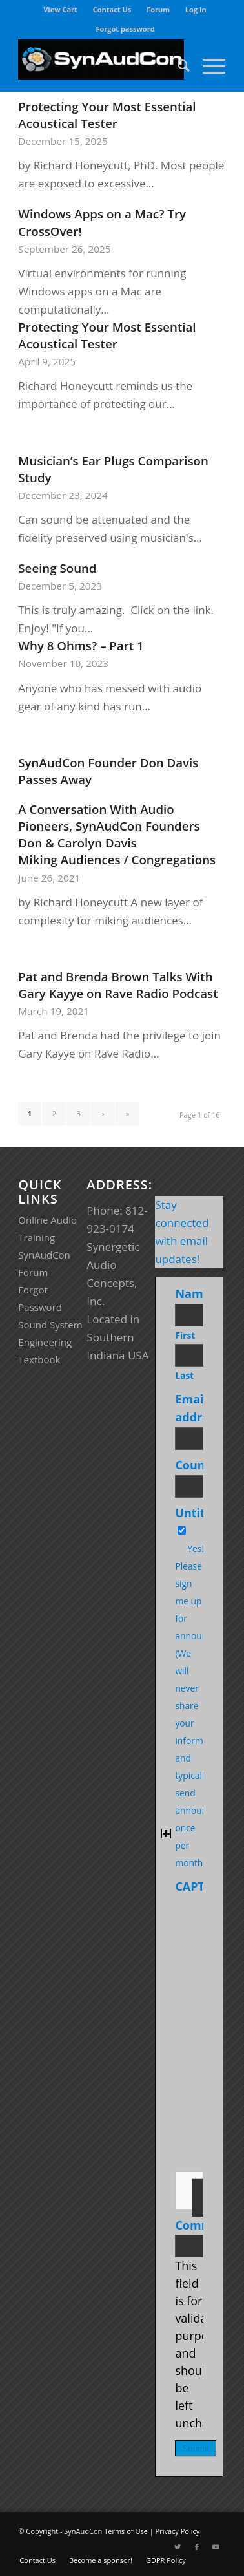  What do you see at coordinates (201, 1465) in the screenshot?
I see `Country` at bounding box center [201, 1465].